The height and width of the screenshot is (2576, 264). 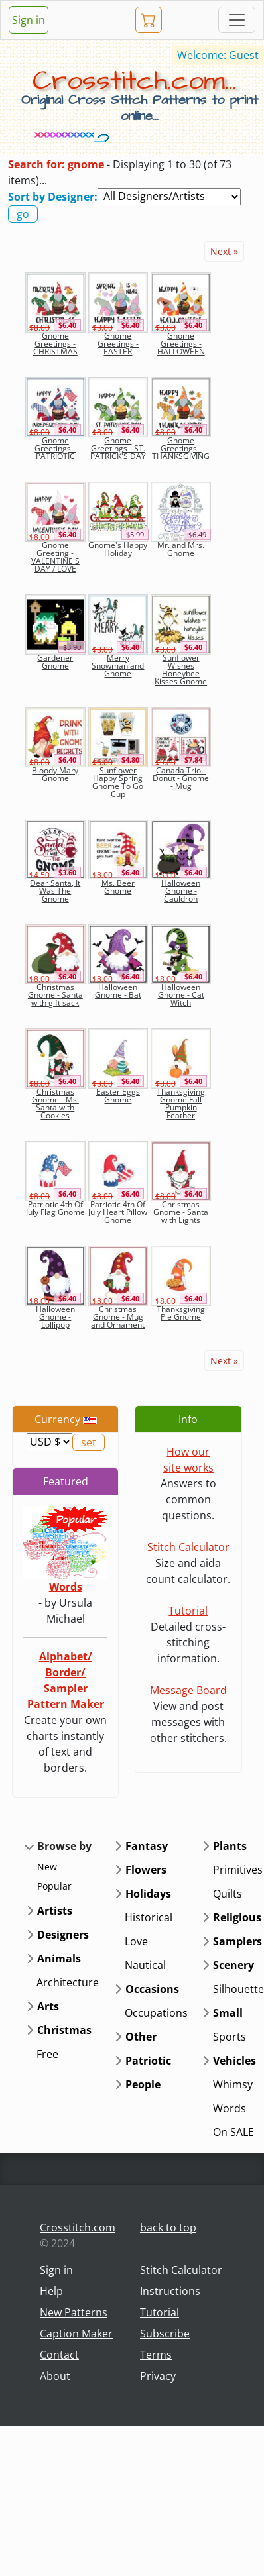 What do you see at coordinates (229, 2036) in the screenshot?
I see `Sports [button]` at bounding box center [229, 2036].